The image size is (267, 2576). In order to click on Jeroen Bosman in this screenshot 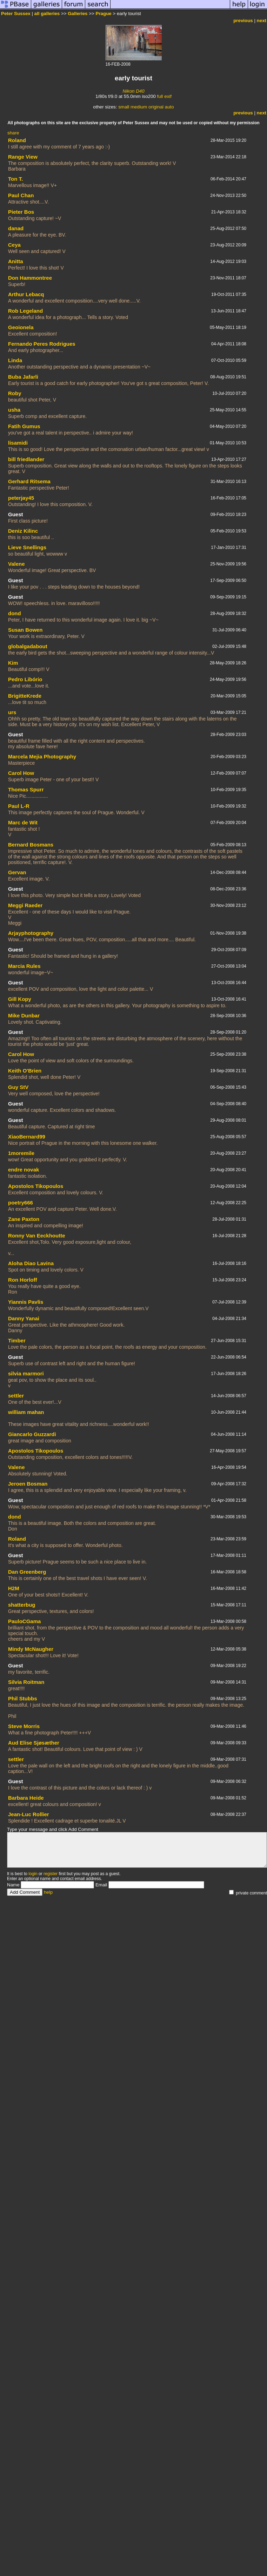, I will do `click(28, 1484)`.